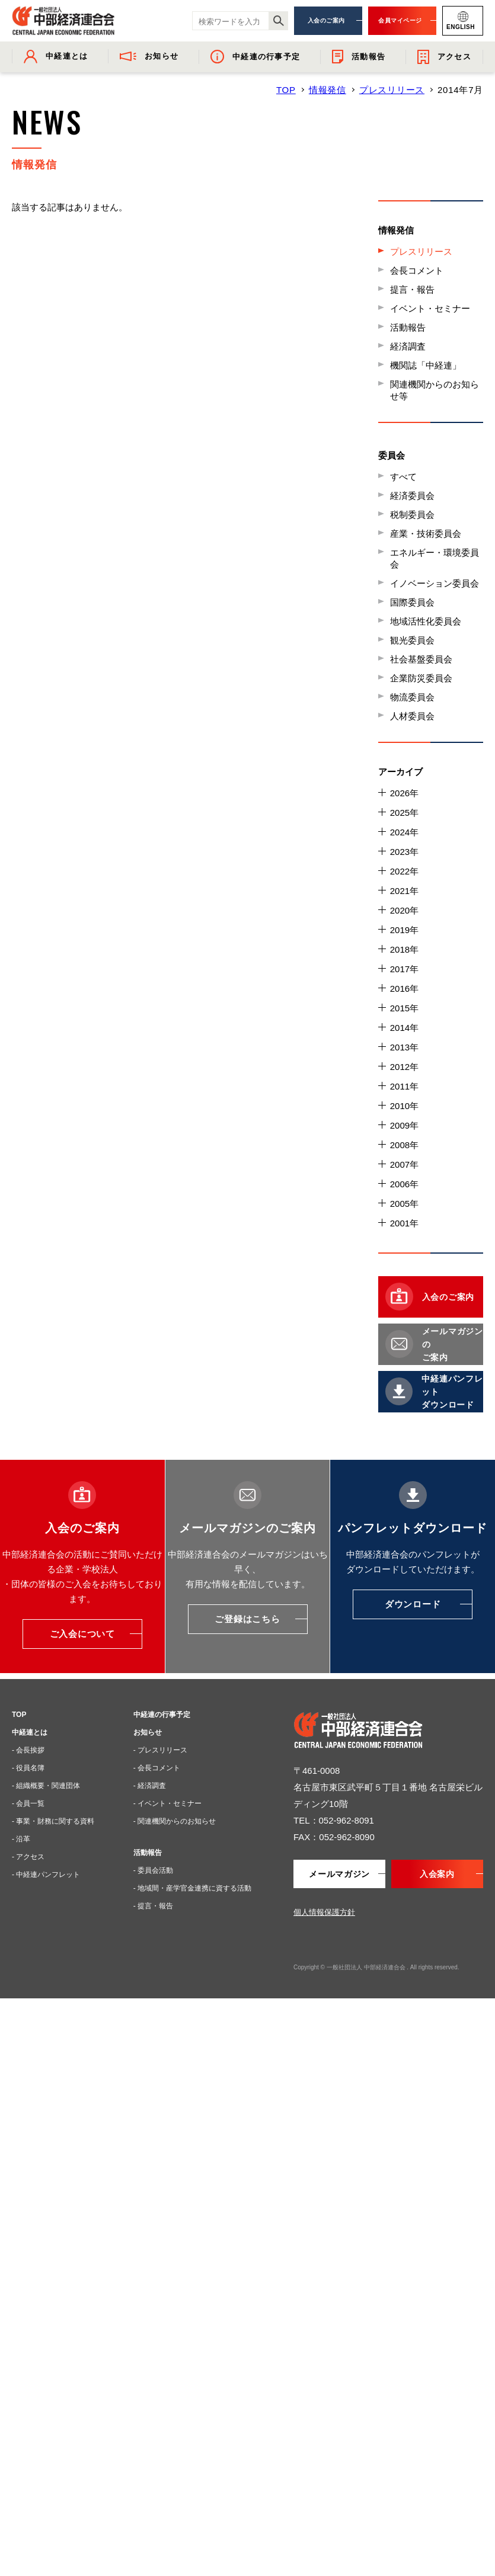 This screenshot has width=495, height=2576. What do you see at coordinates (404, 1125) in the screenshot?
I see `2009年` at bounding box center [404, 1125].